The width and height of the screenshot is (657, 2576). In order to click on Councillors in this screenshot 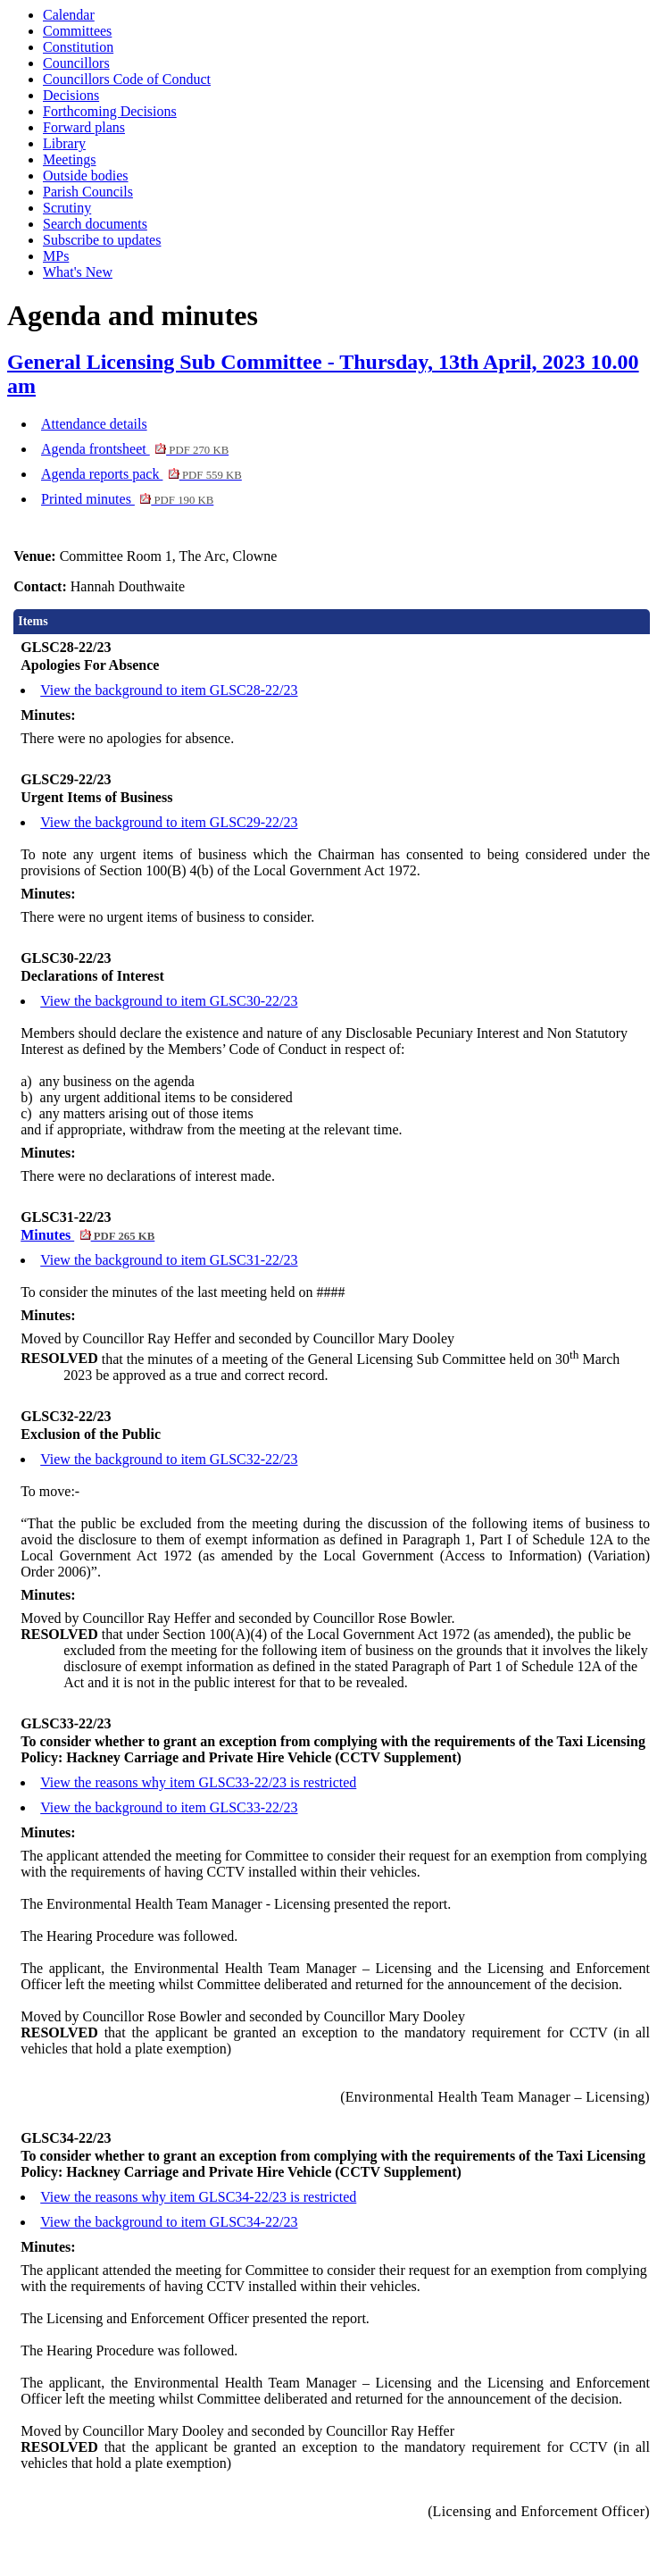, I will do `click(76, 63)`.